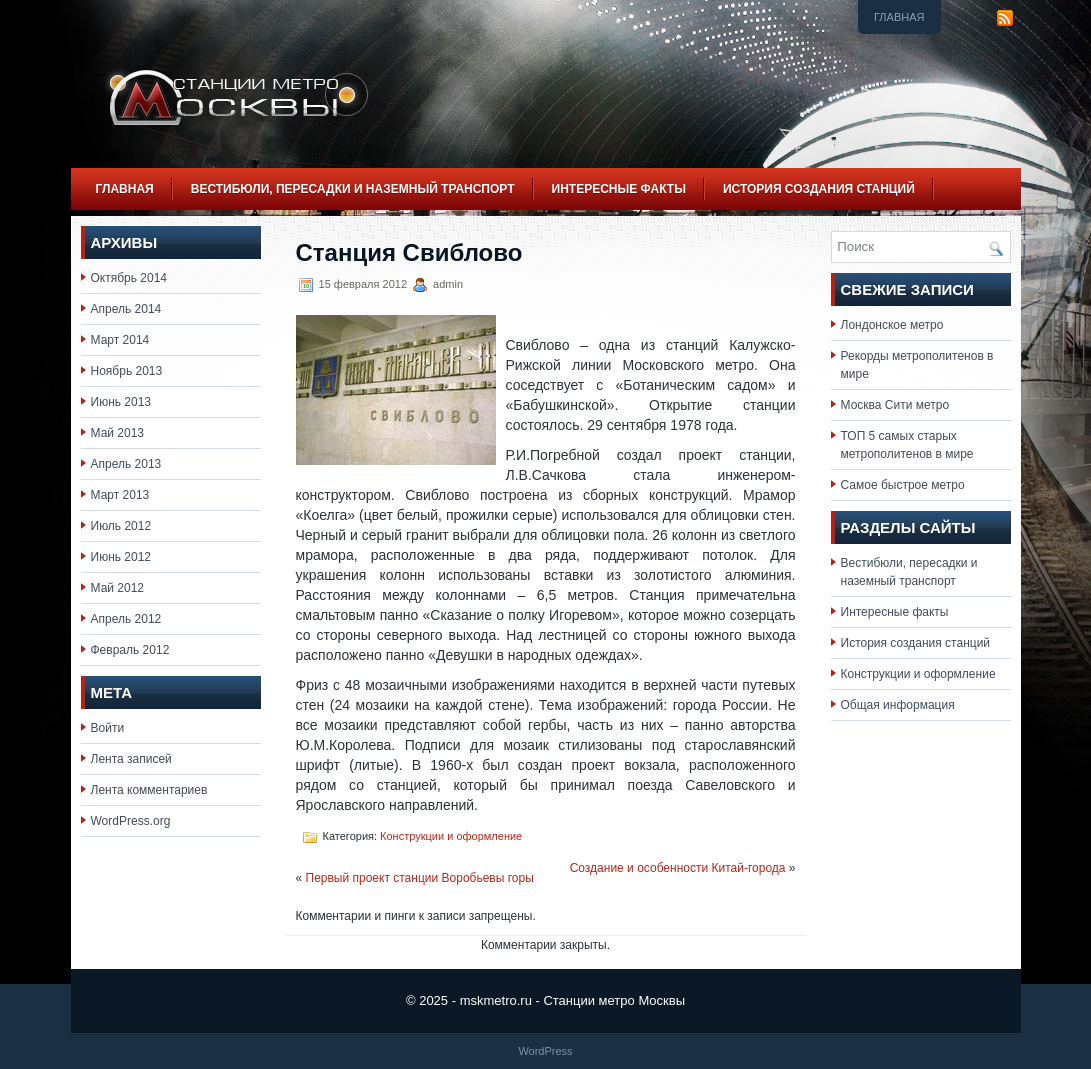 Image resolution: width=1091 pixels, height=1069 pixels. What do you see at coordinates (120, 340) in the screenshot?
I see `Март 2014` at bounding box center [120, 340].